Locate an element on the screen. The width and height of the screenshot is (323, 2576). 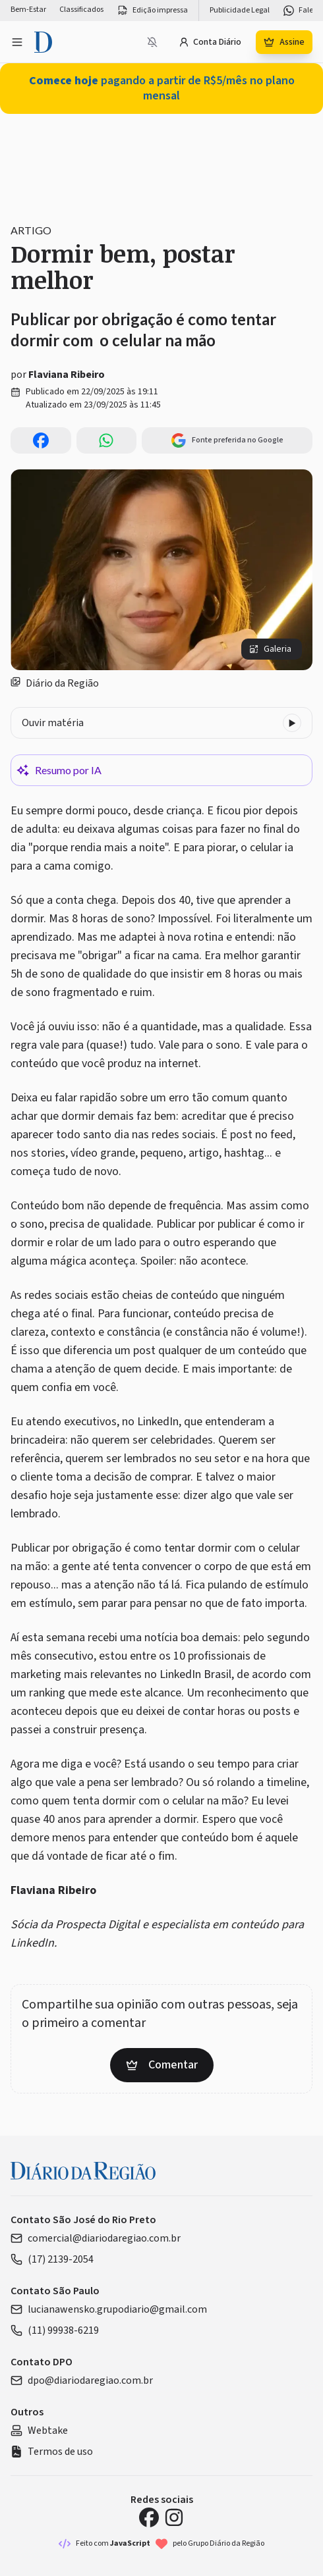
lucianawensko.grupodiario@gmail.com is located at coordinates (109, 2309).